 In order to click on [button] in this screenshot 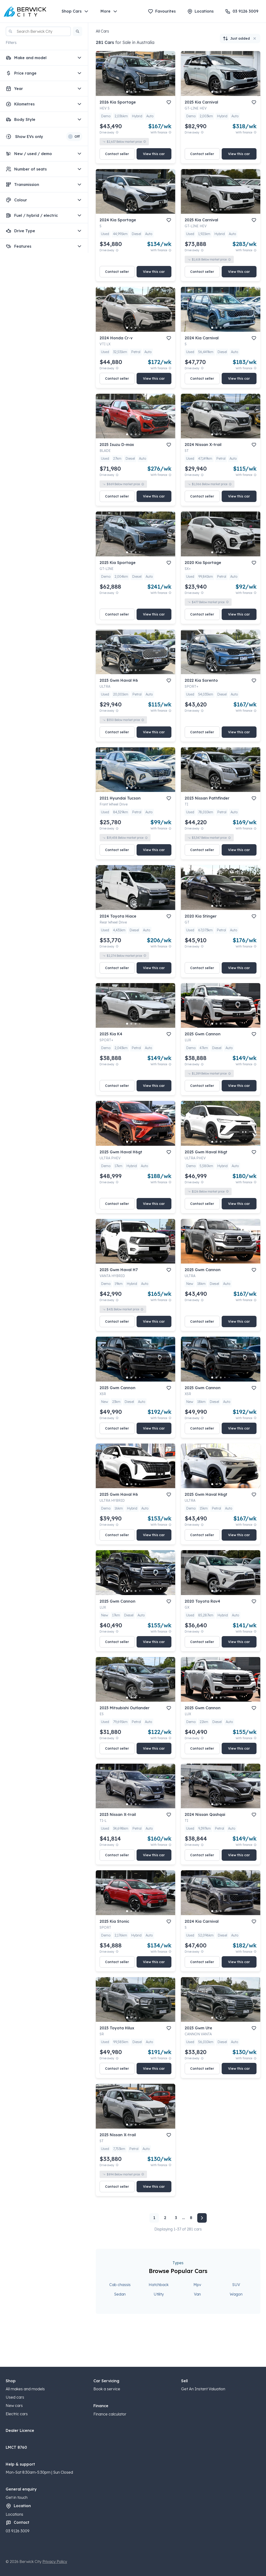, I will do `click(77, 31)`.